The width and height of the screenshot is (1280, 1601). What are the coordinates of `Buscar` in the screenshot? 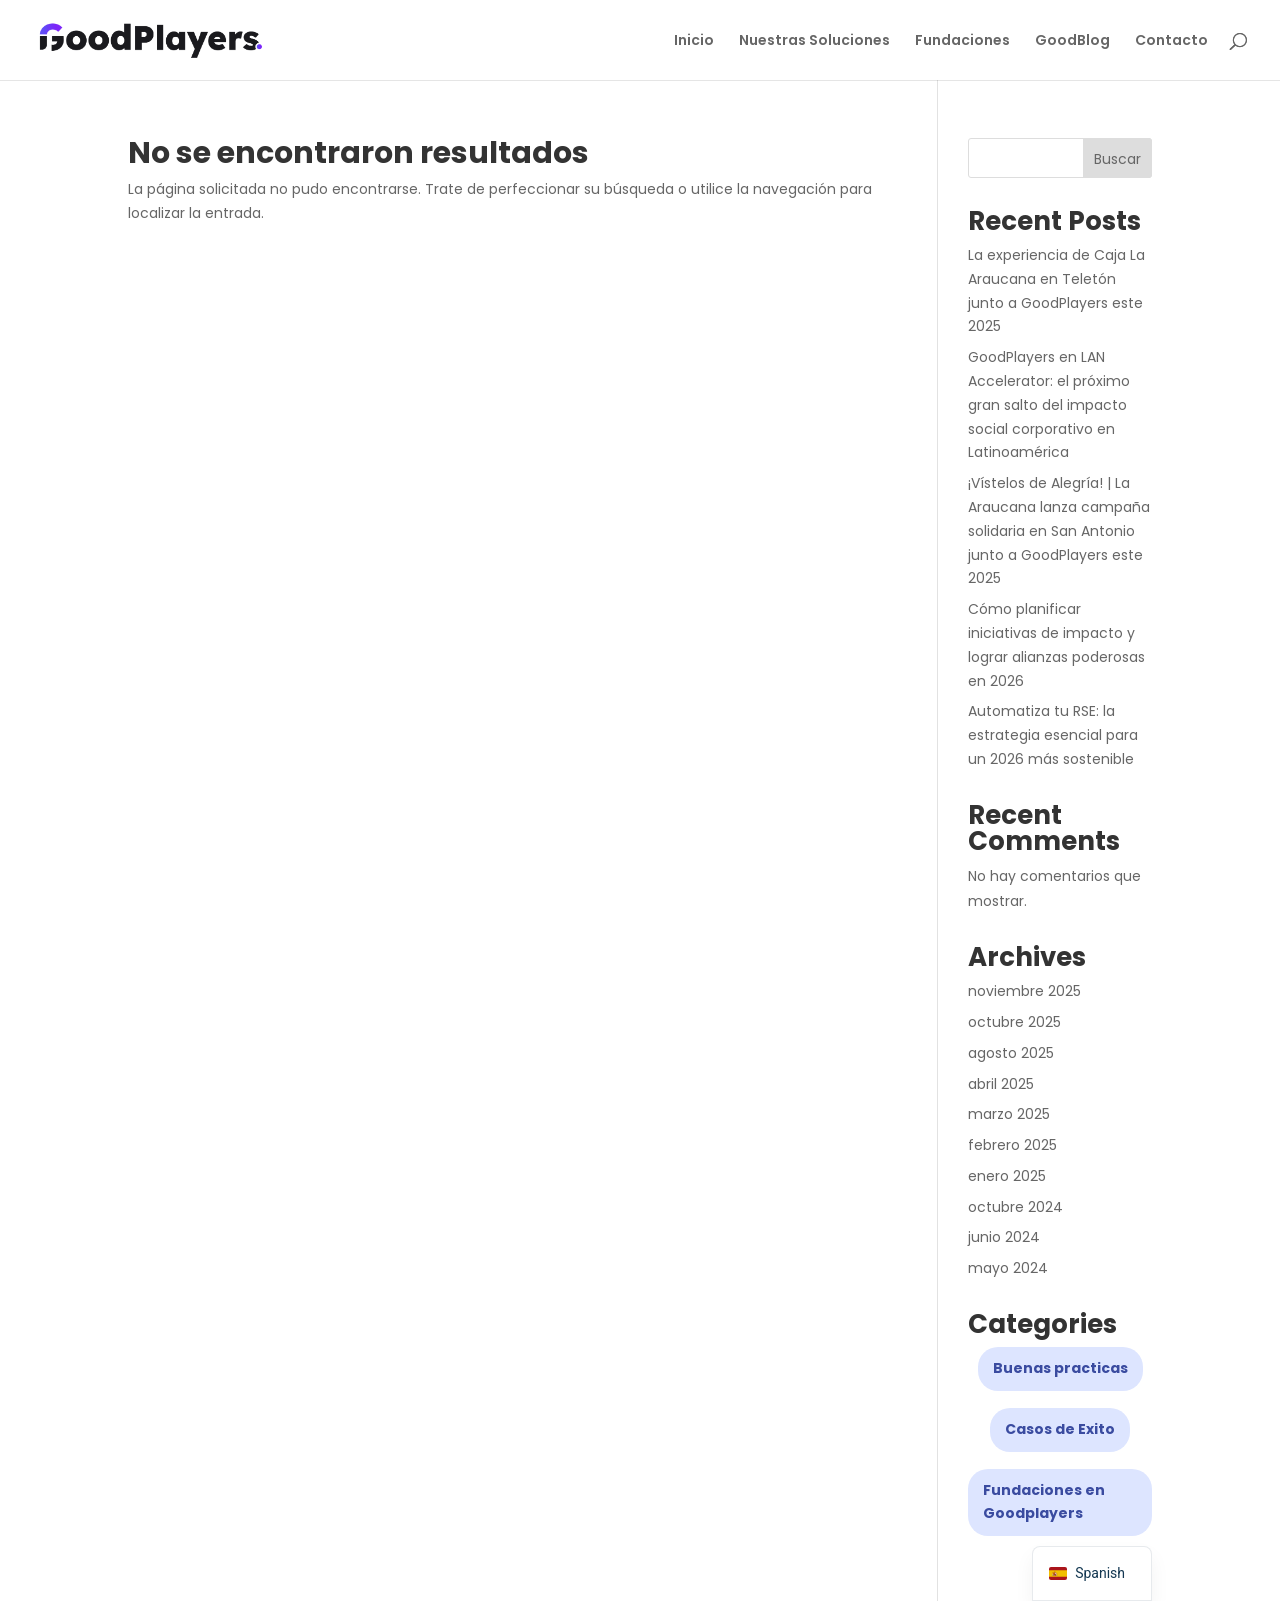 It's located at (1117, 159).